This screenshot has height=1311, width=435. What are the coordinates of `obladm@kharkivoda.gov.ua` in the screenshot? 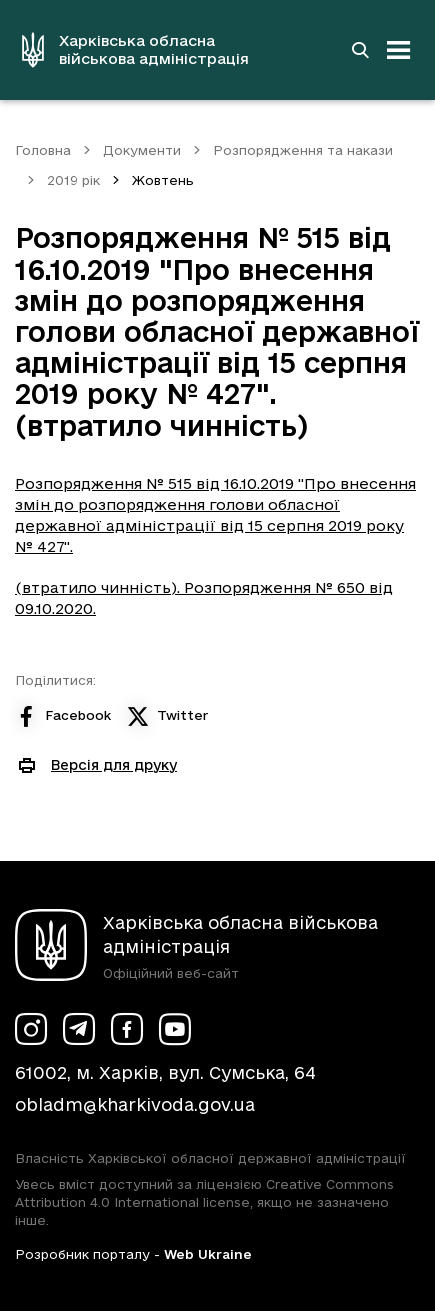 It's located at (135, 1104).